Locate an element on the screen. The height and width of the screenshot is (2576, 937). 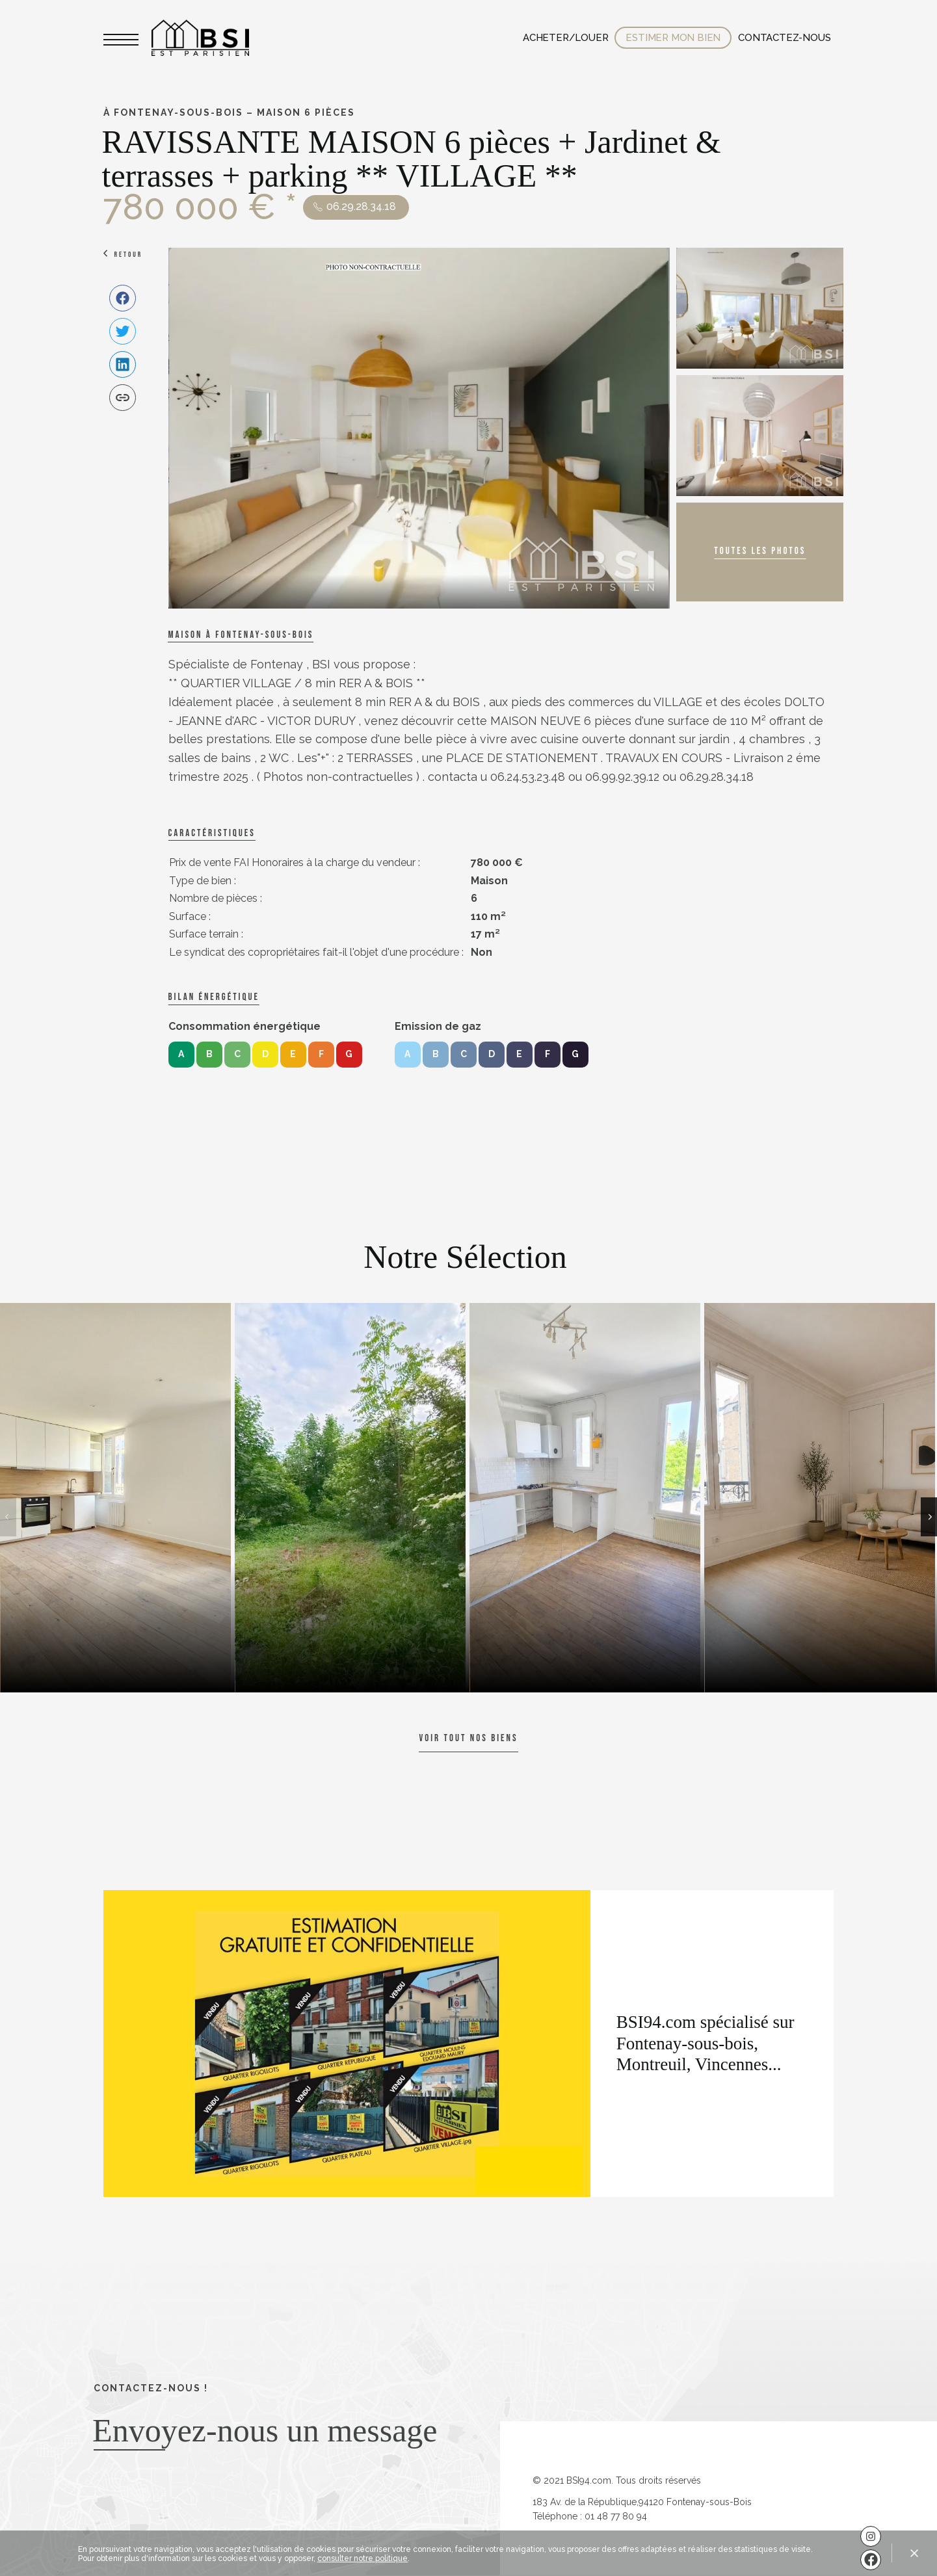
Maison à is located at coordinates (241, 635).